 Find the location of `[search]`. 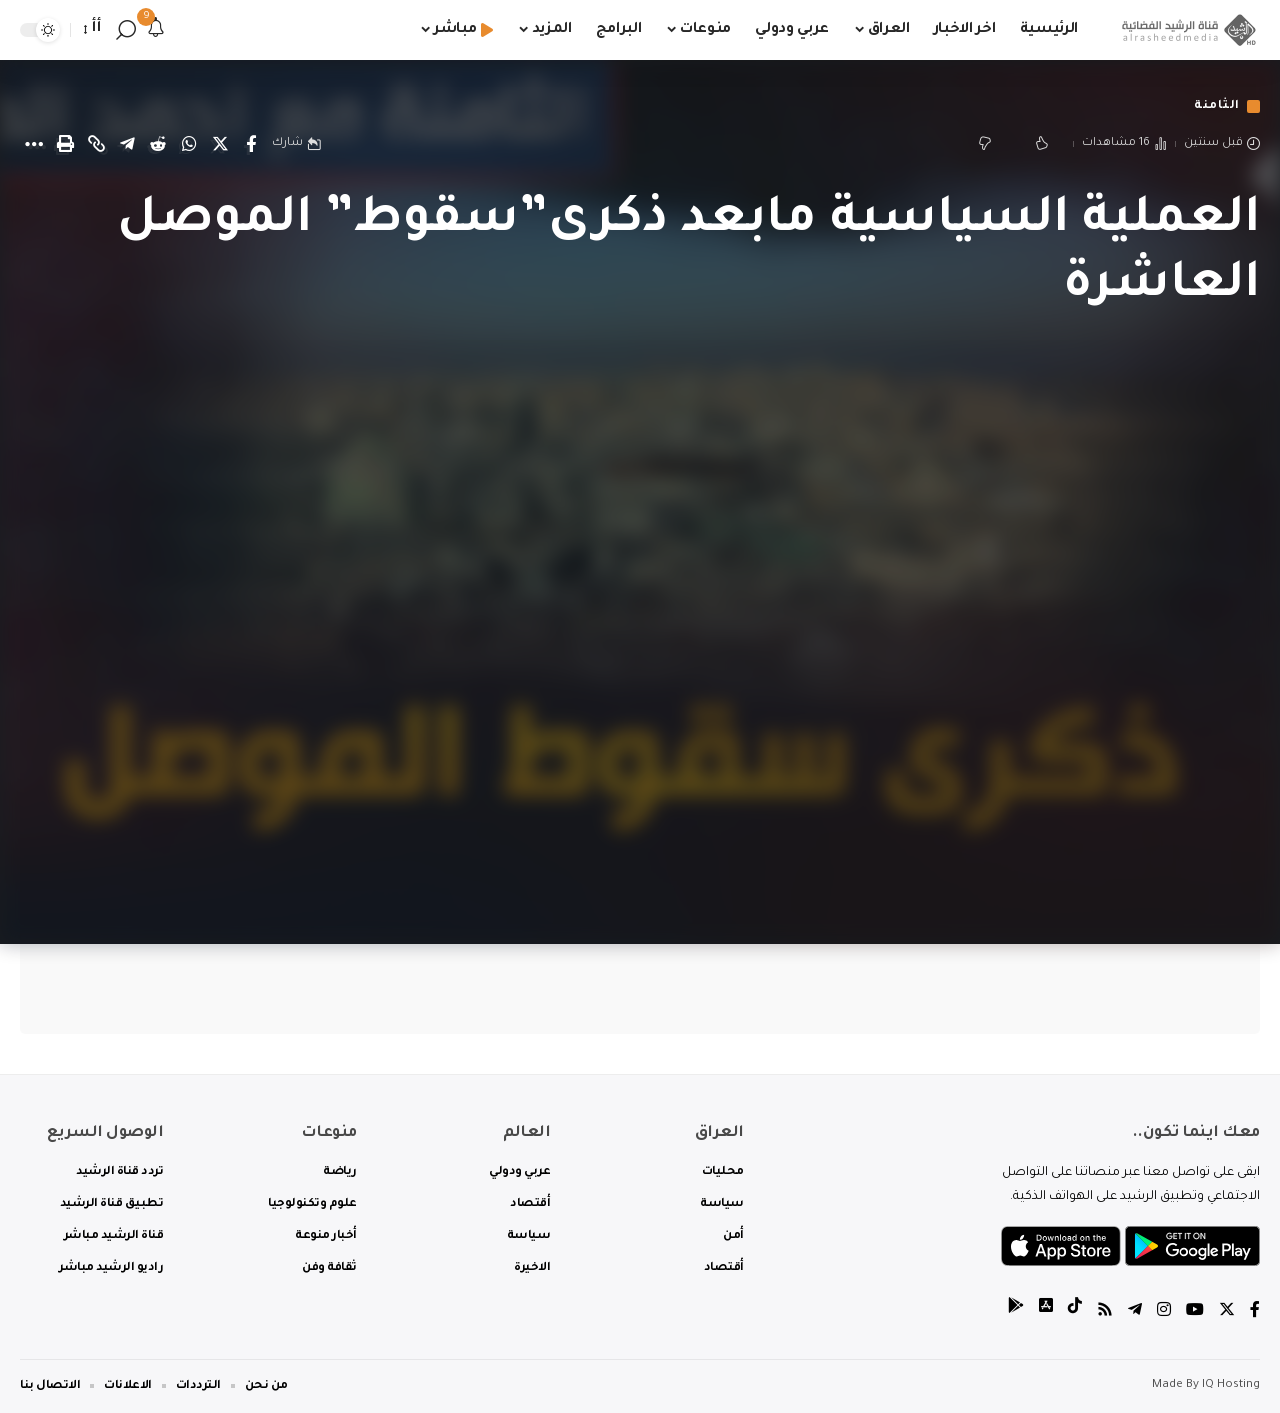

[search] is located at coordinates (126, 30).